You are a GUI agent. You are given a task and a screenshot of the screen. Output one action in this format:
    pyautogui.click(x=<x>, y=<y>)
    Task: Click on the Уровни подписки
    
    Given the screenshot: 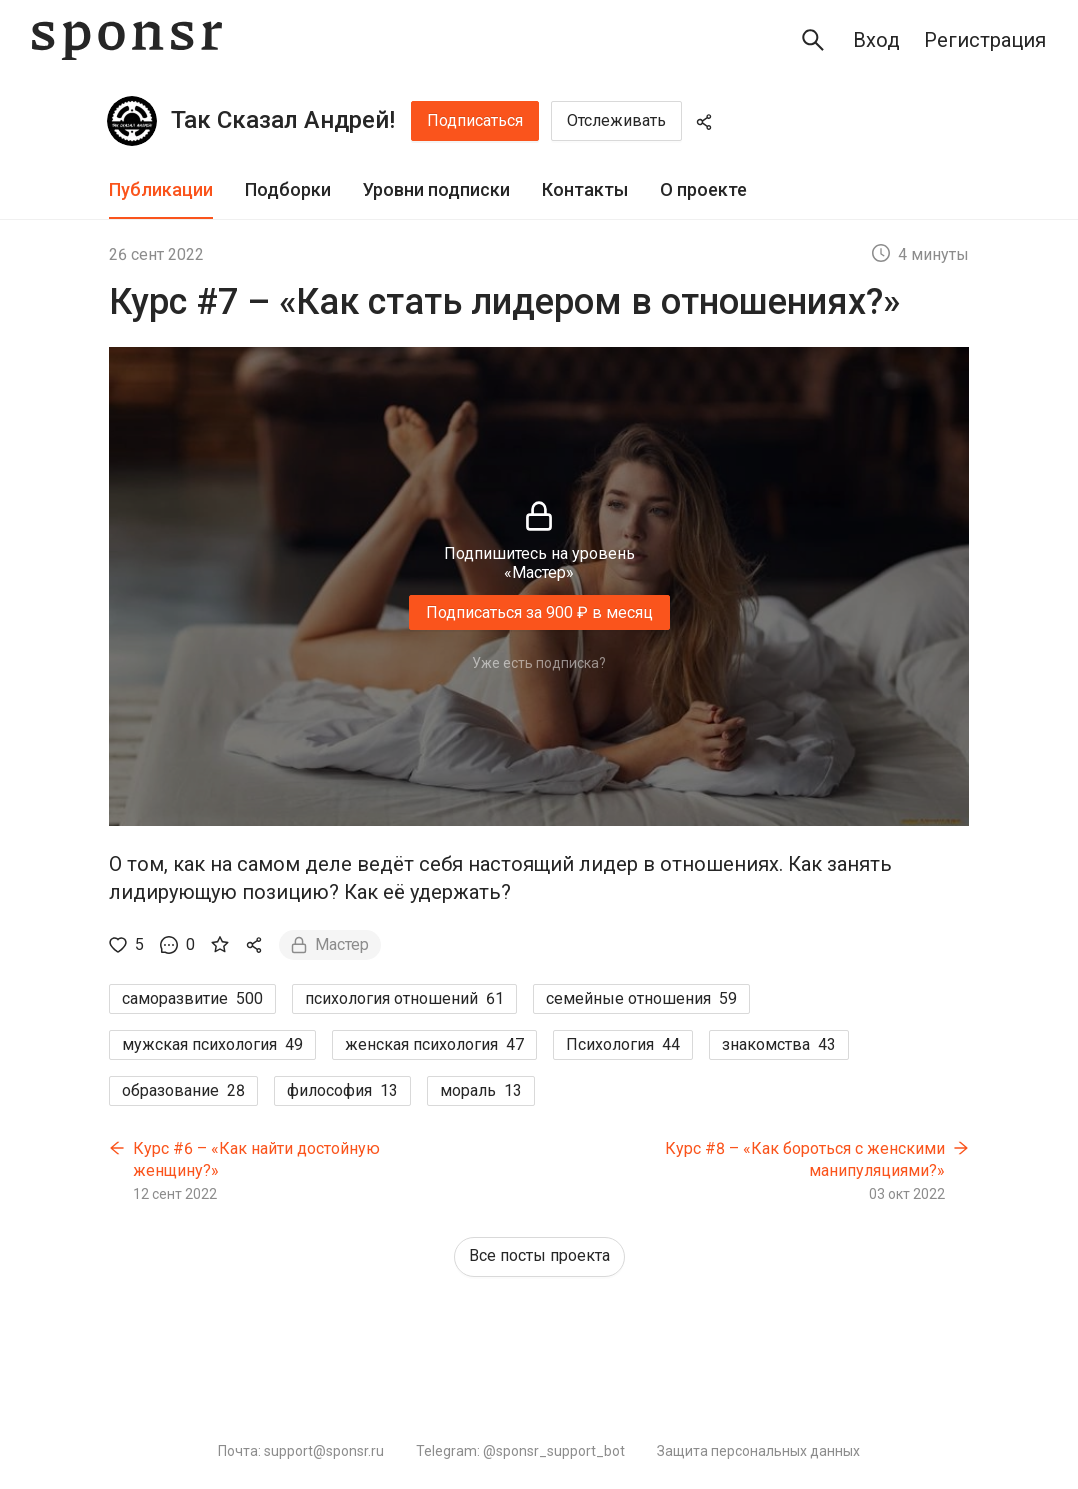 What is the action you would take?
    pyautogui.click(x=436, y=189)
    